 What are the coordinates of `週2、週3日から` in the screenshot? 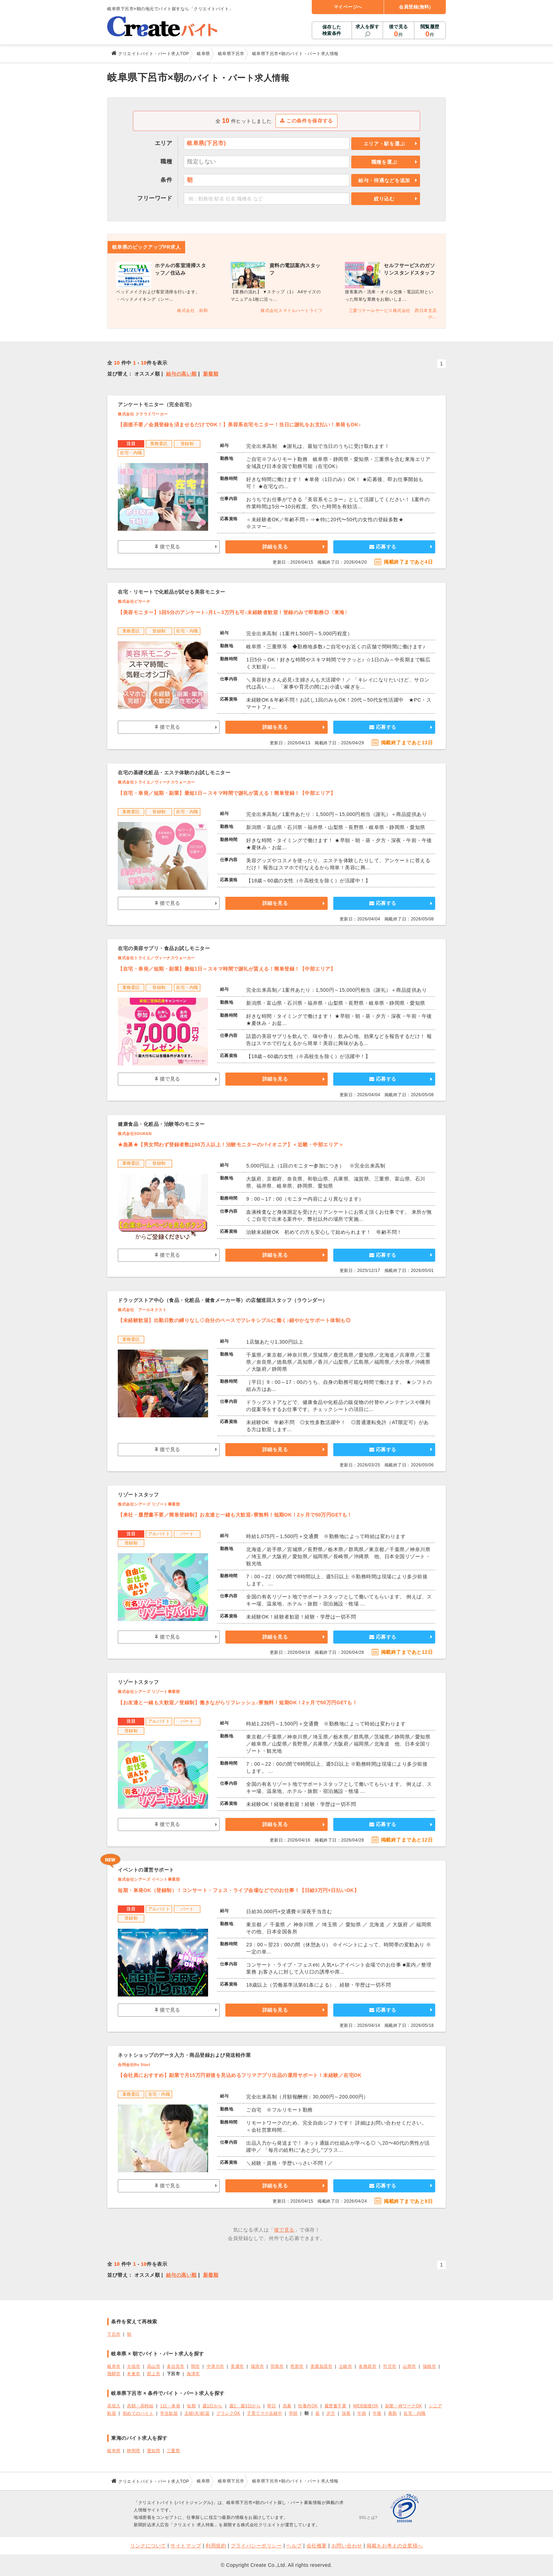 It's located at (245, 2405).